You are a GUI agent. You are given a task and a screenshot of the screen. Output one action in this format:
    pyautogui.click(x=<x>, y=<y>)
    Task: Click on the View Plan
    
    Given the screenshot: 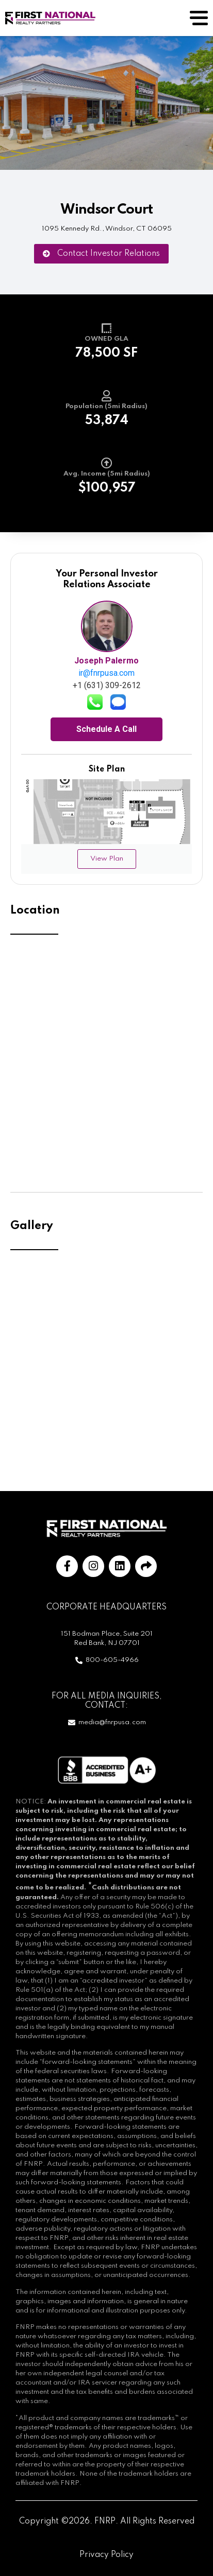 What is the action you would take?
    pyautogui.click(x=106, y=858)
    